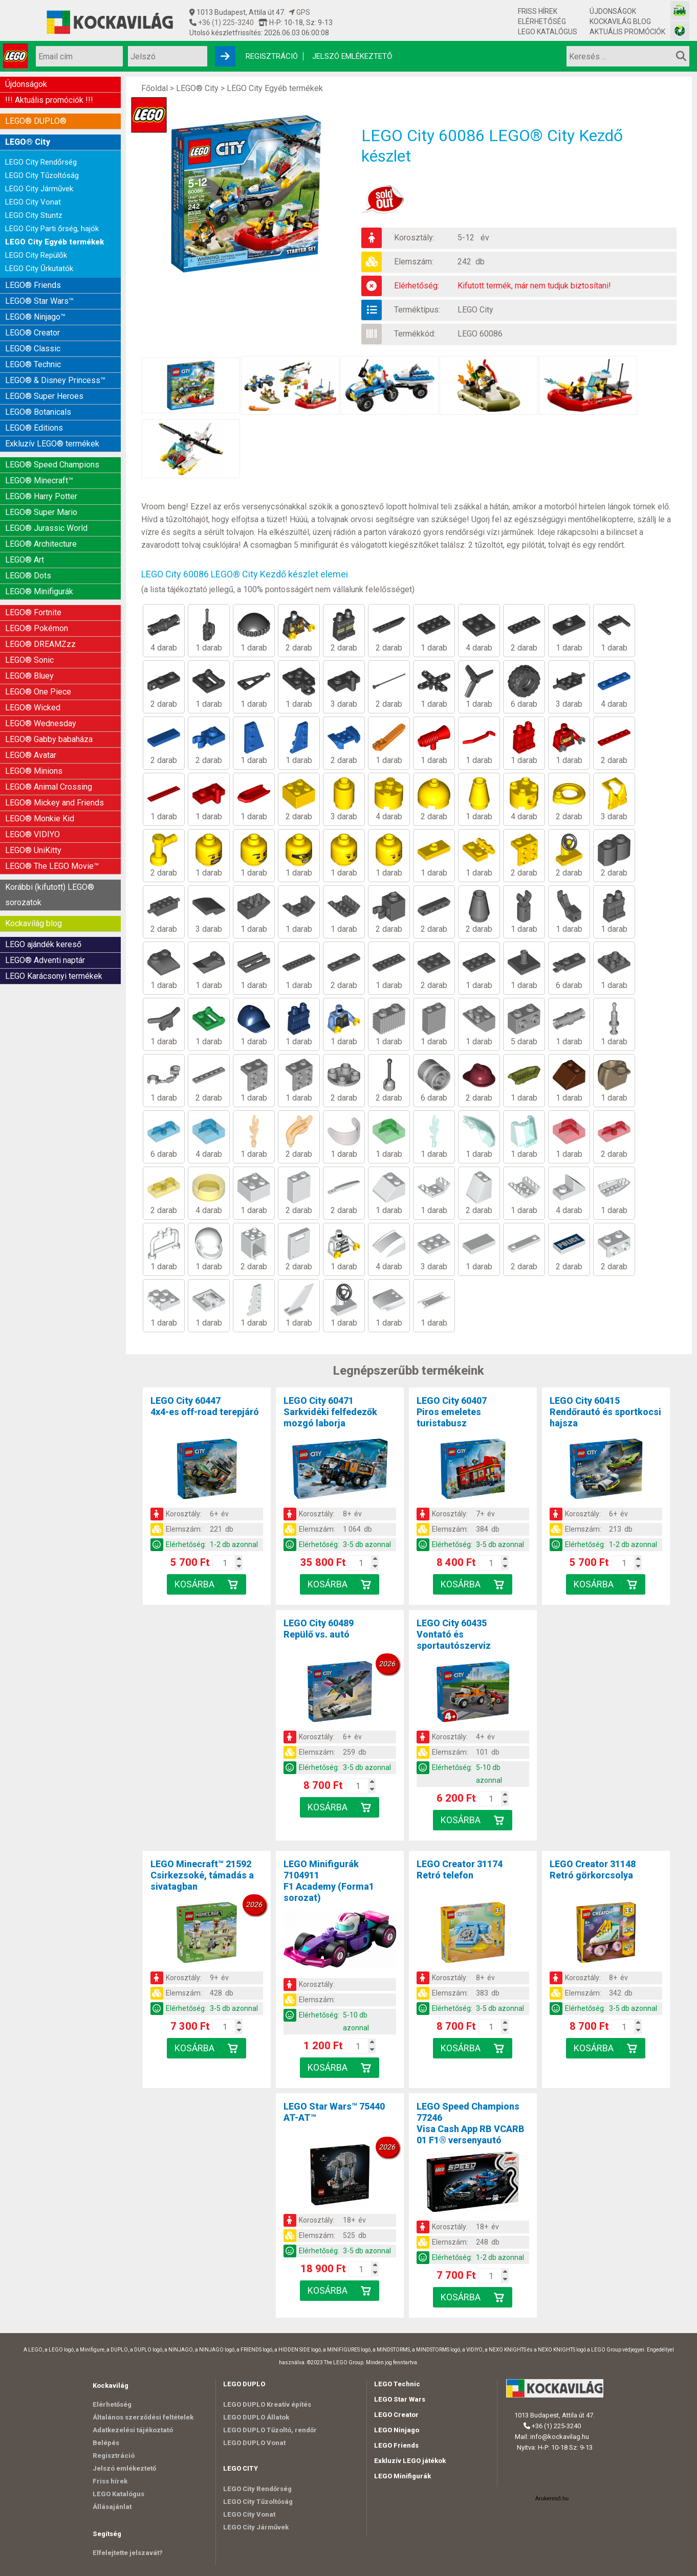  Describe the element at coordinates (29, 676) in the screenshot. I see `LEGO® Bluey` at that location.